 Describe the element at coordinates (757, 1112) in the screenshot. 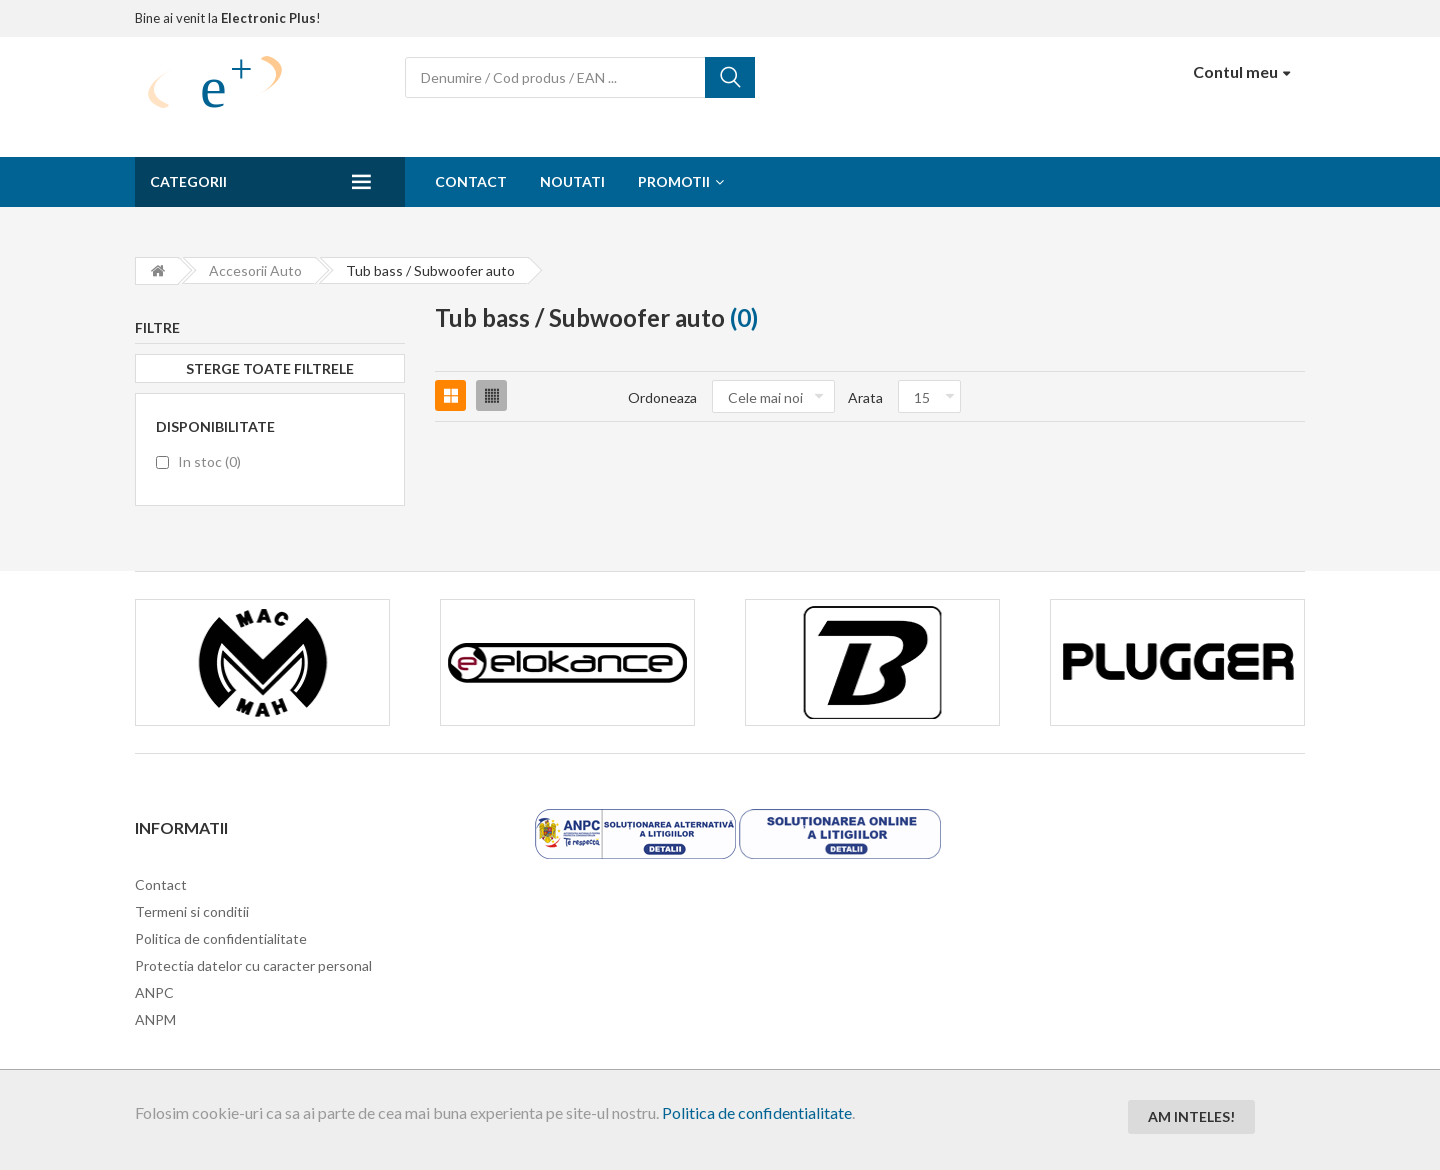

I see `Politica de confidentialitate` at that location.